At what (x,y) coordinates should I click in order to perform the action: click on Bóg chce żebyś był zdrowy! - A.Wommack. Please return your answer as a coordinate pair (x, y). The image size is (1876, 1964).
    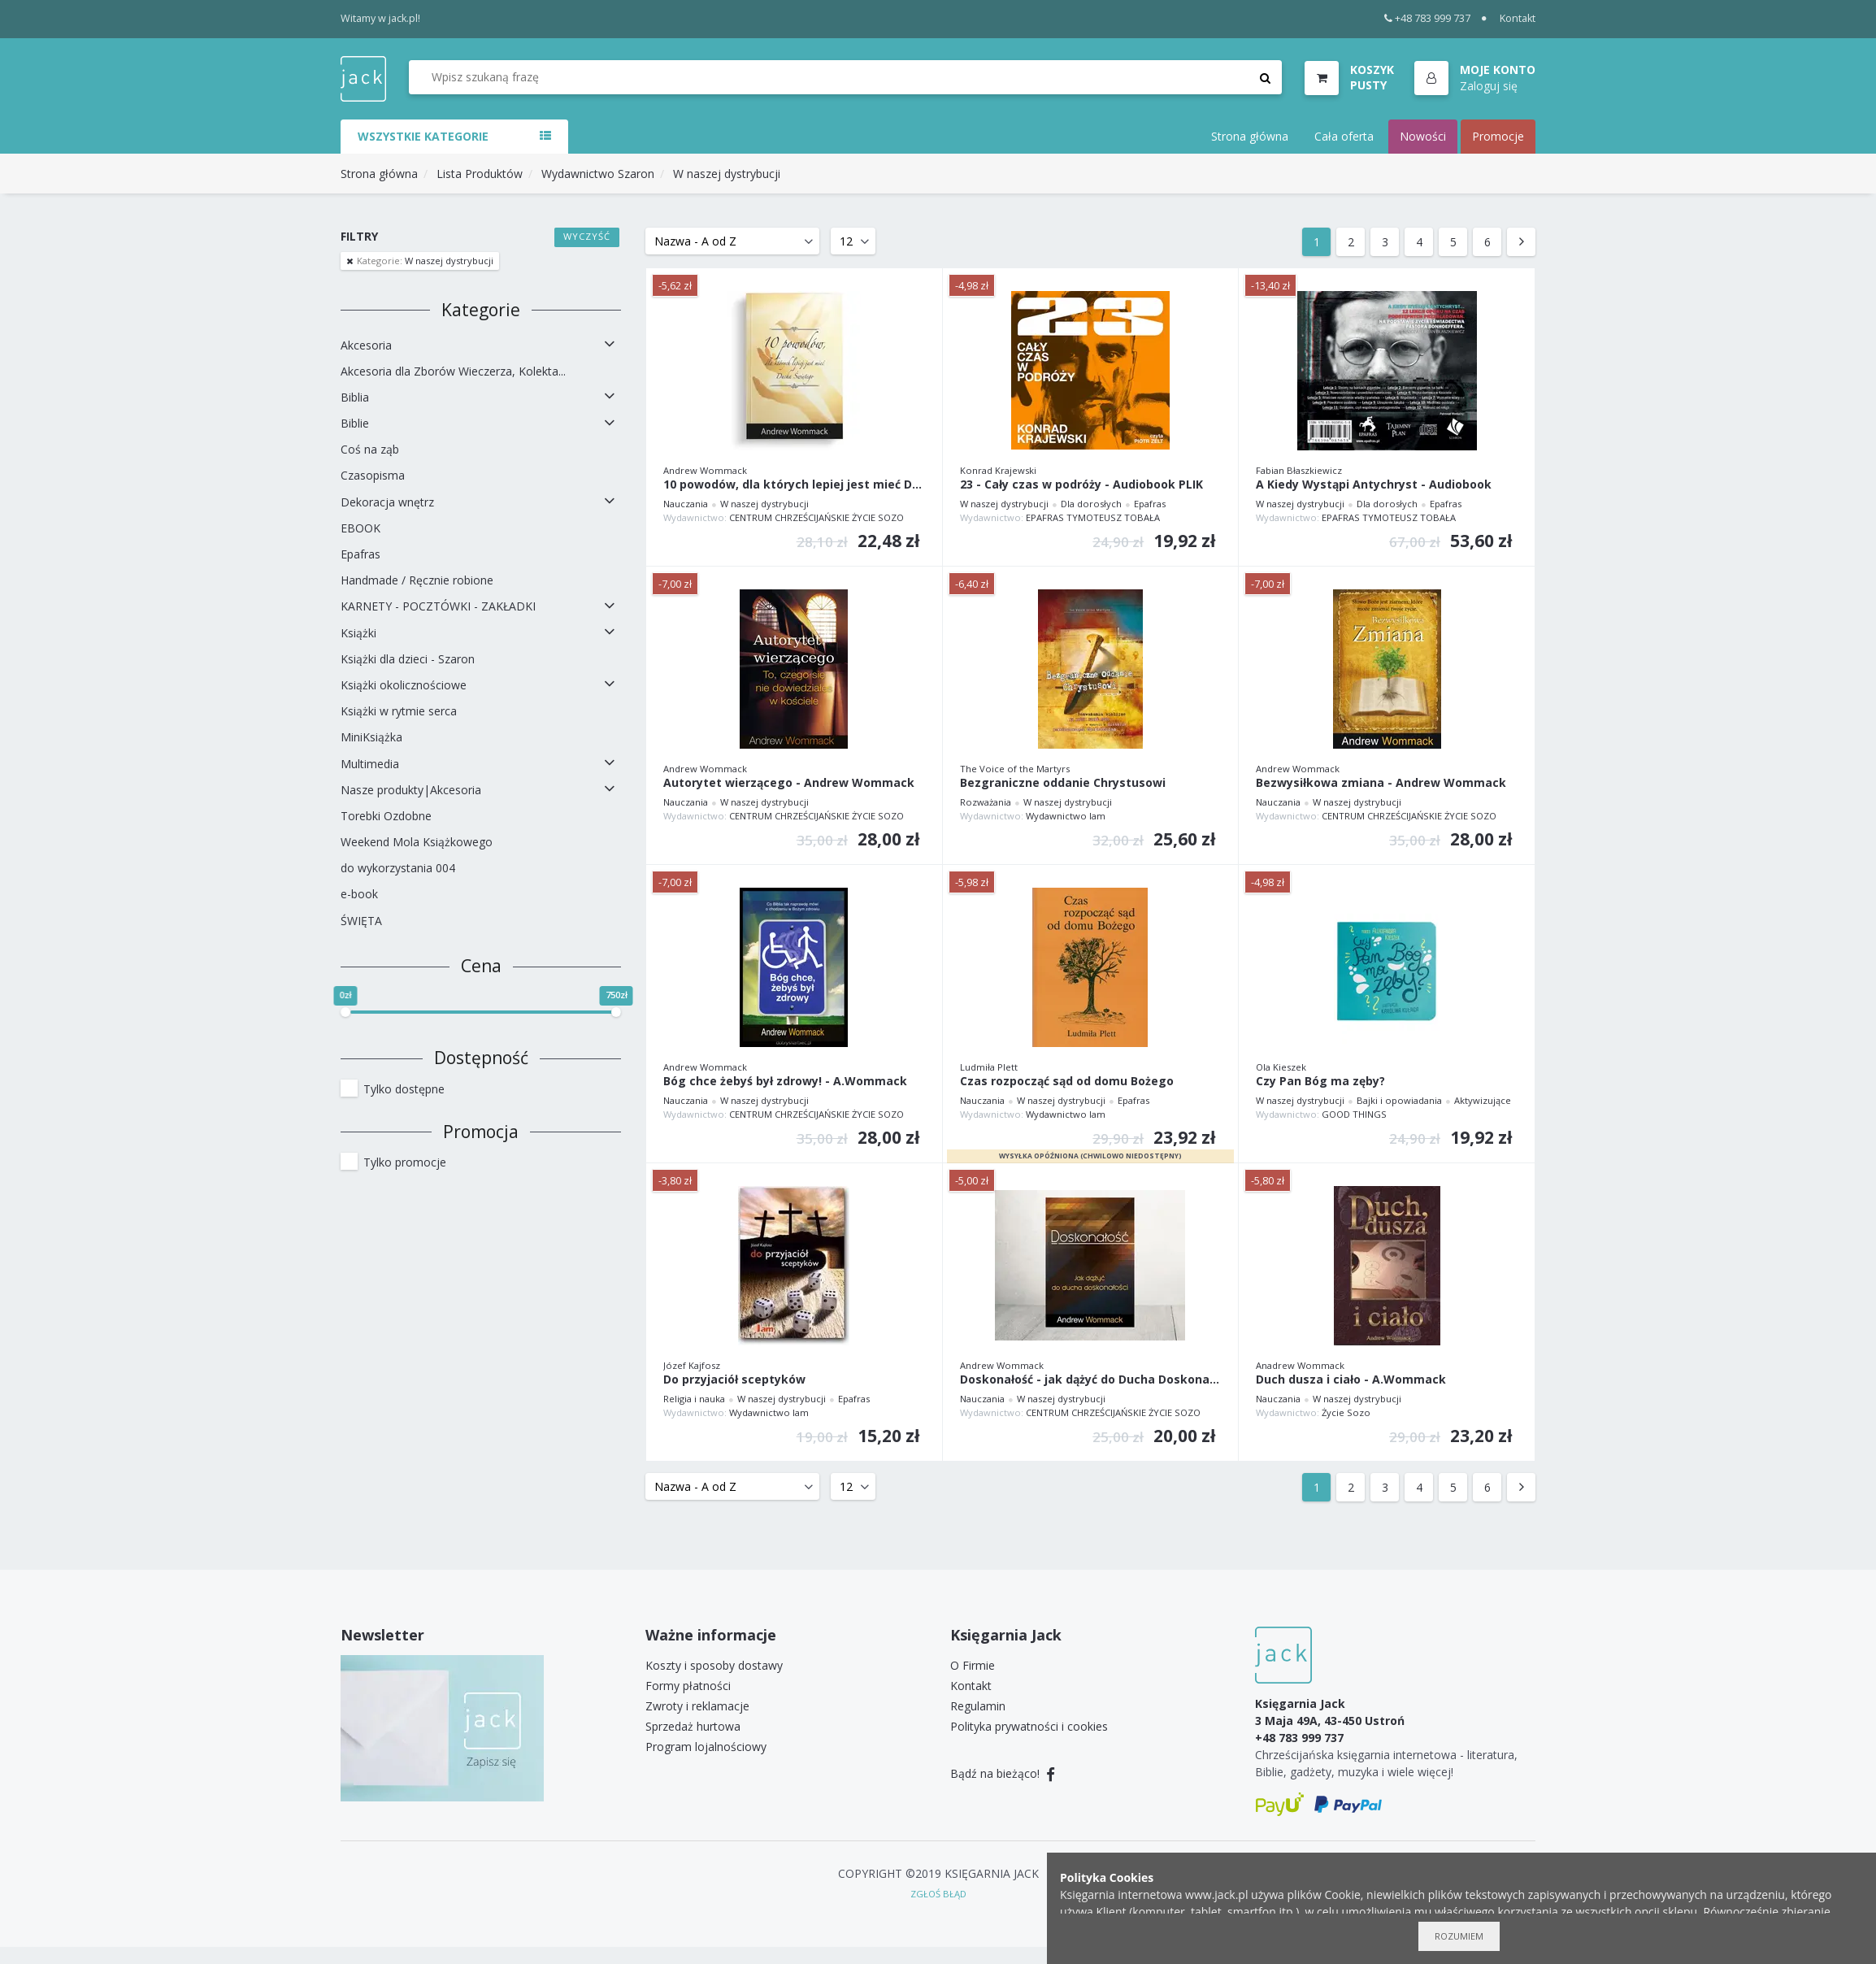
    Looking at the image, I should click on (785, 1081).